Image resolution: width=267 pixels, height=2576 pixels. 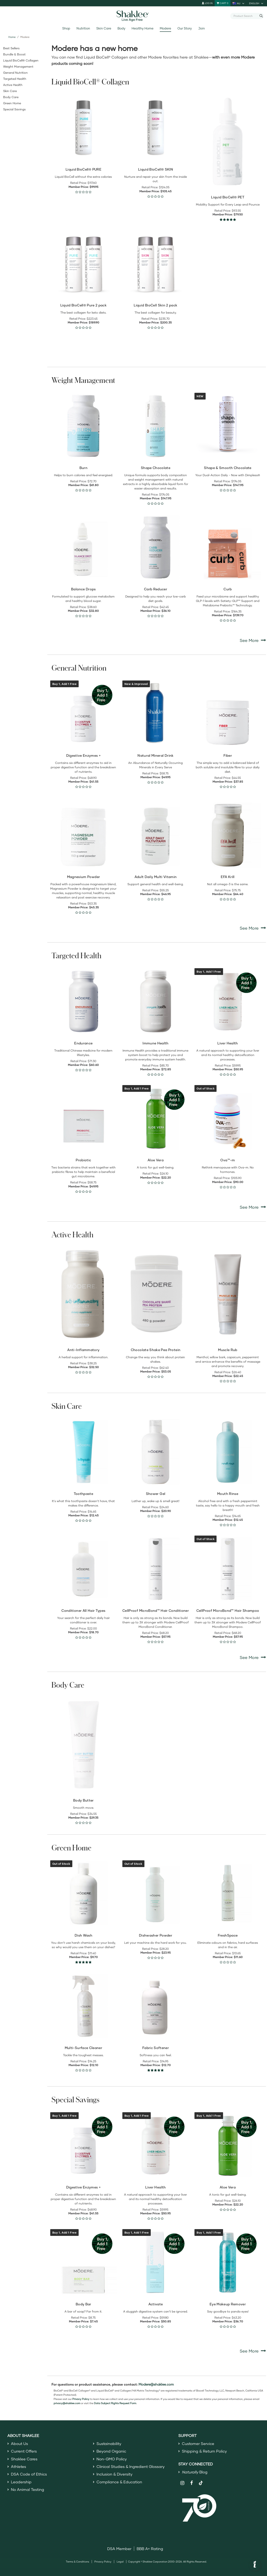 I want to click on Log In, so click(x=207, y=3).